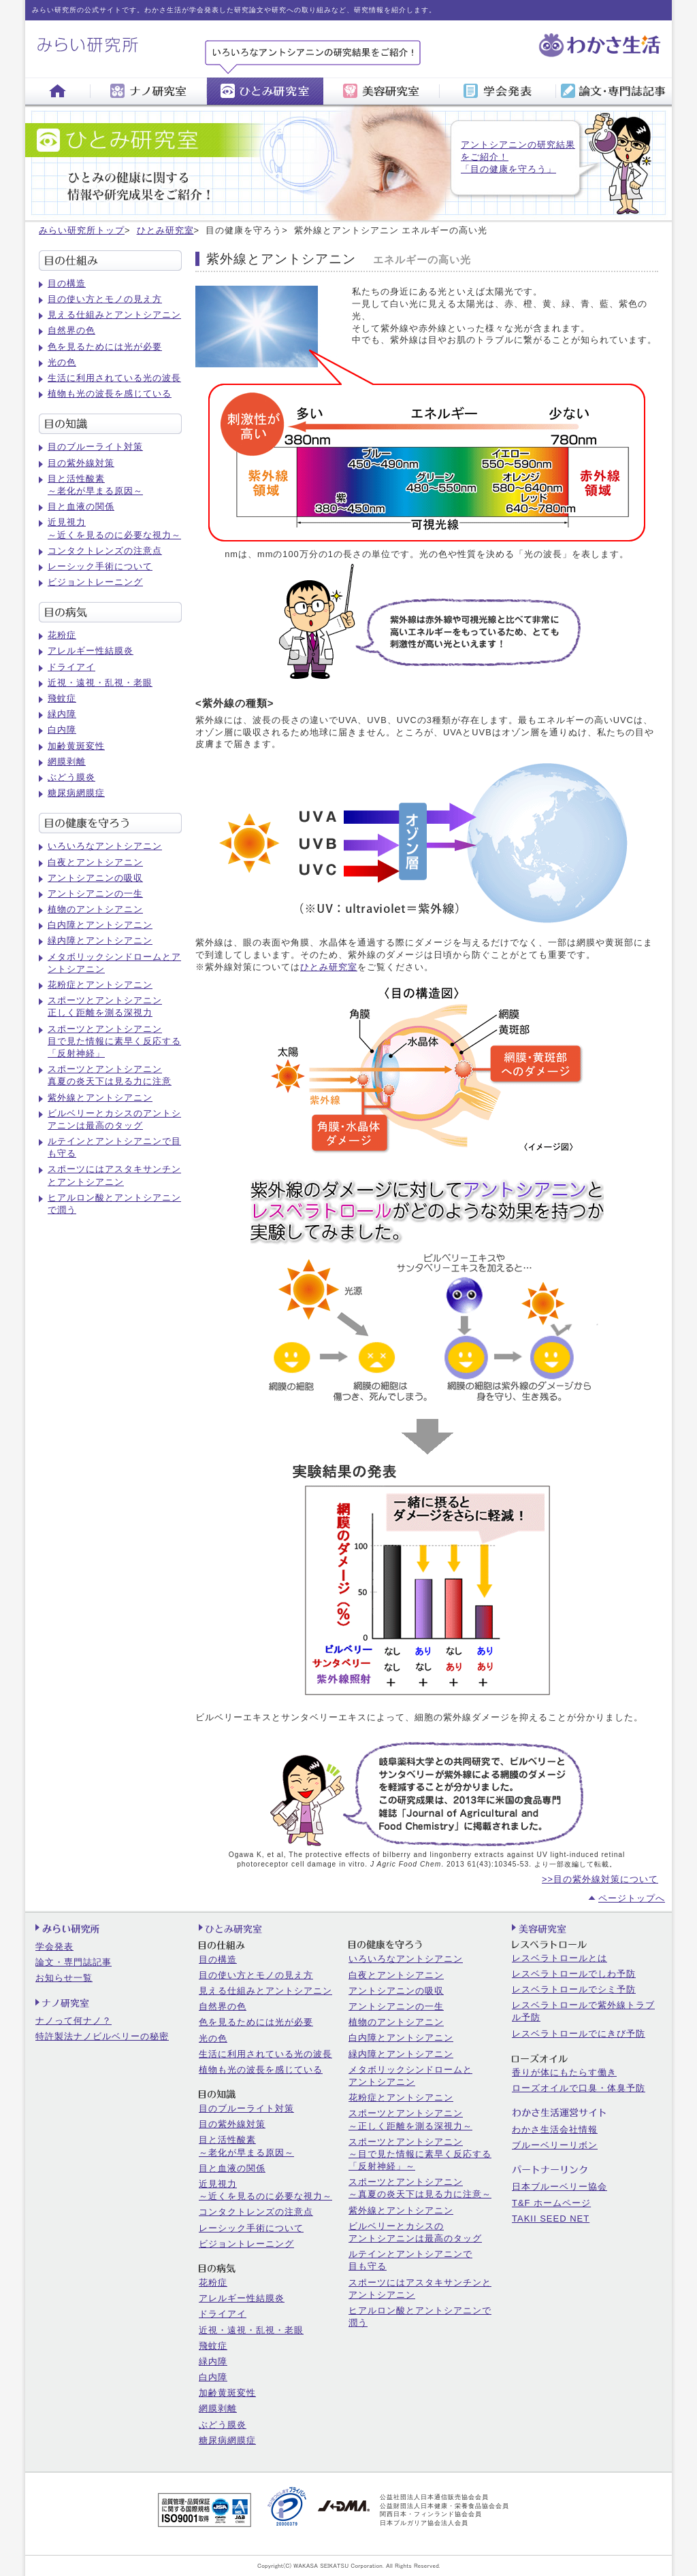 The image size is (697, 2576). I want to click on アレルギー性結膜炎, so click(90, 651).